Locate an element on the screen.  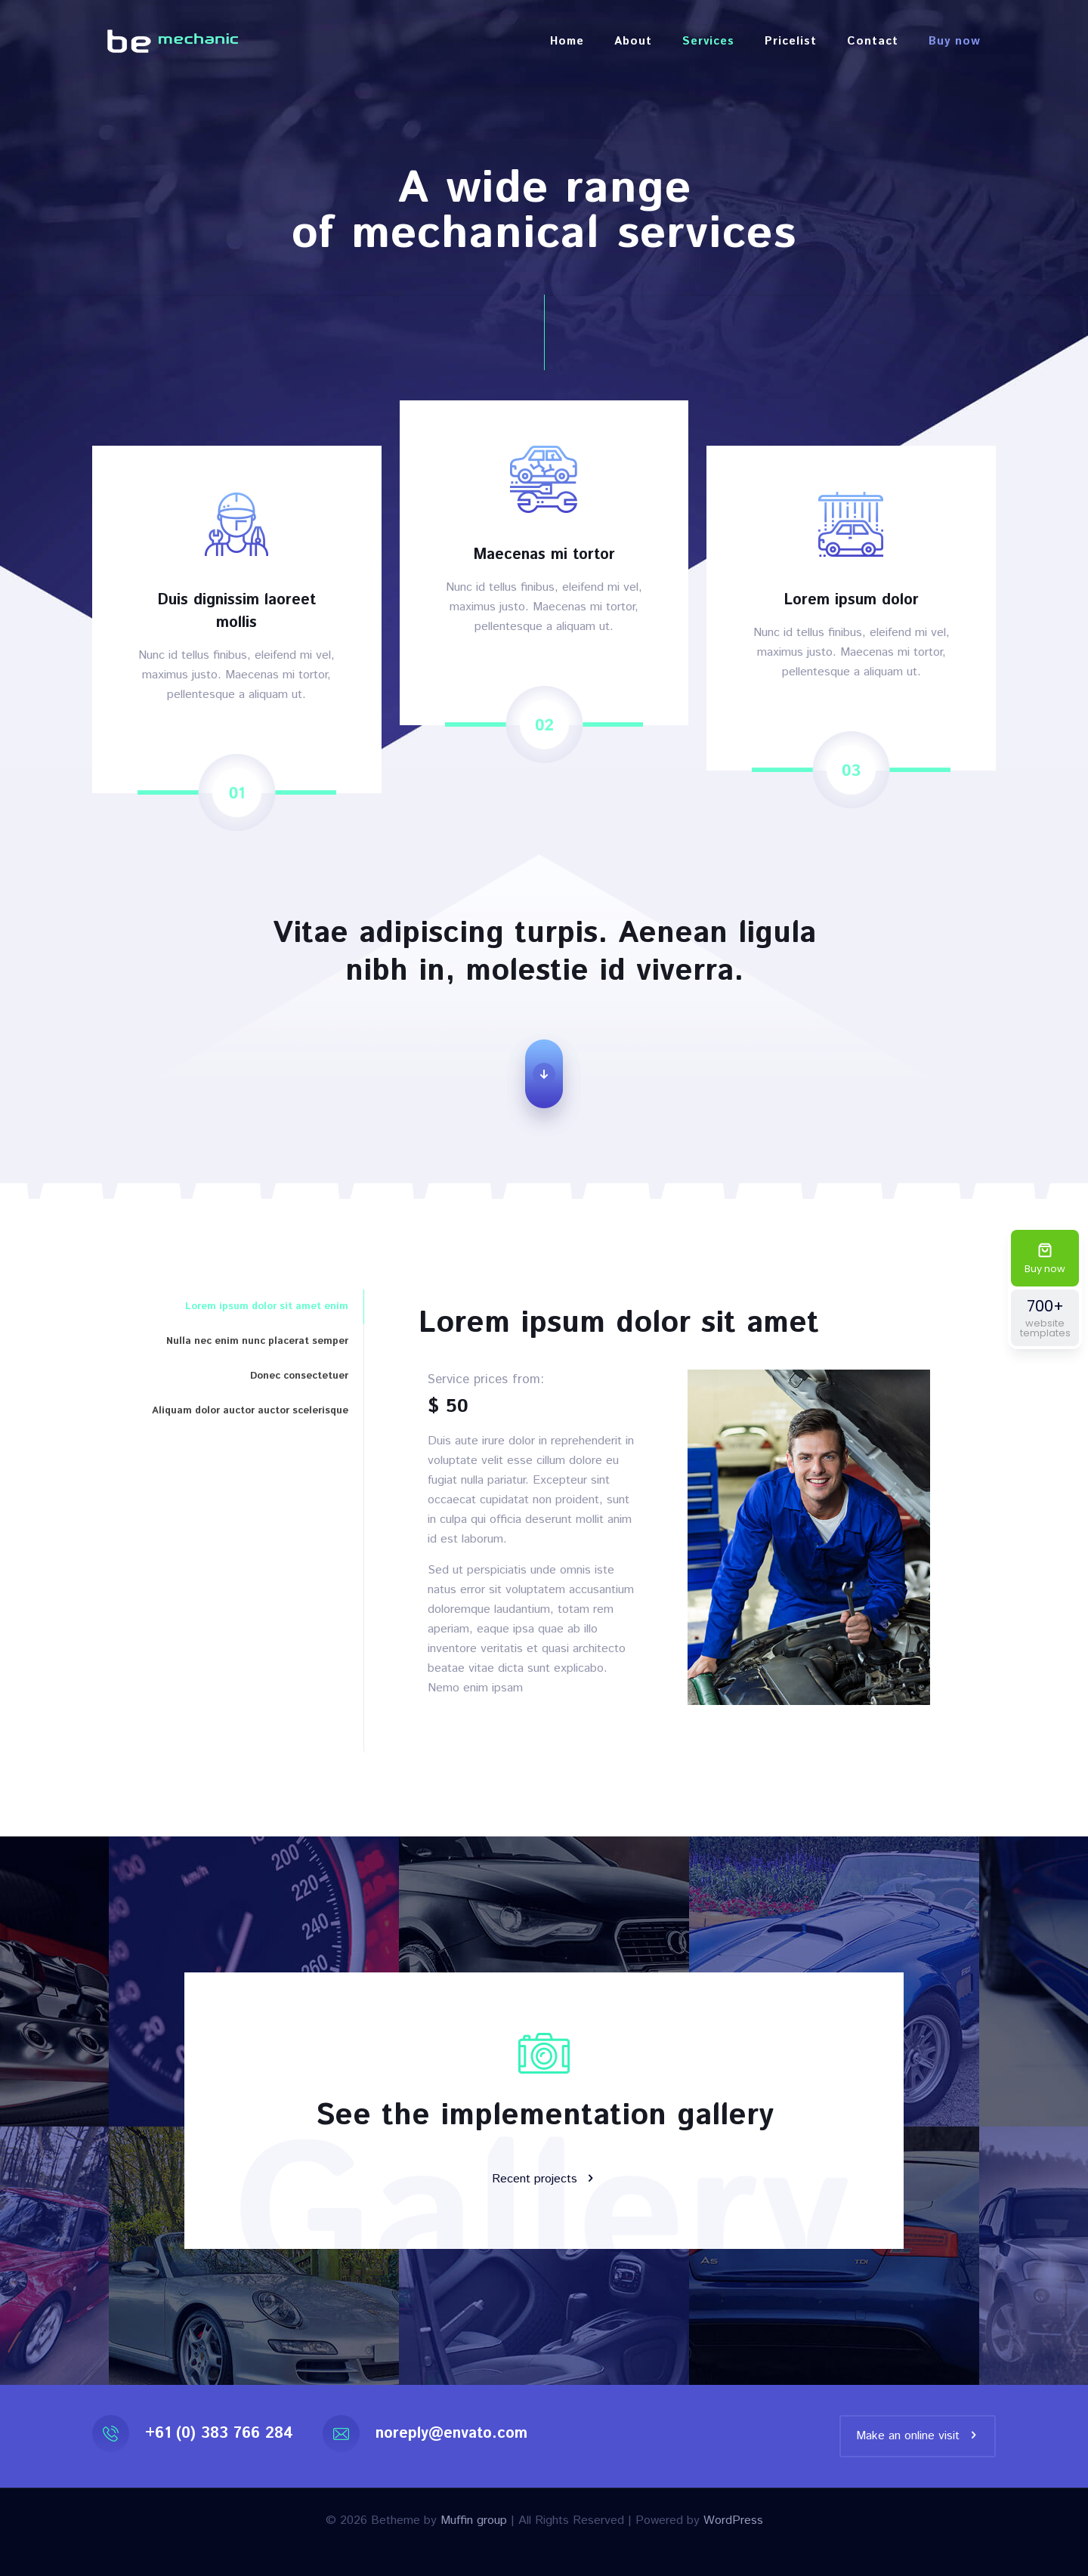
Muffin group is located at coordinates (473, 2520).